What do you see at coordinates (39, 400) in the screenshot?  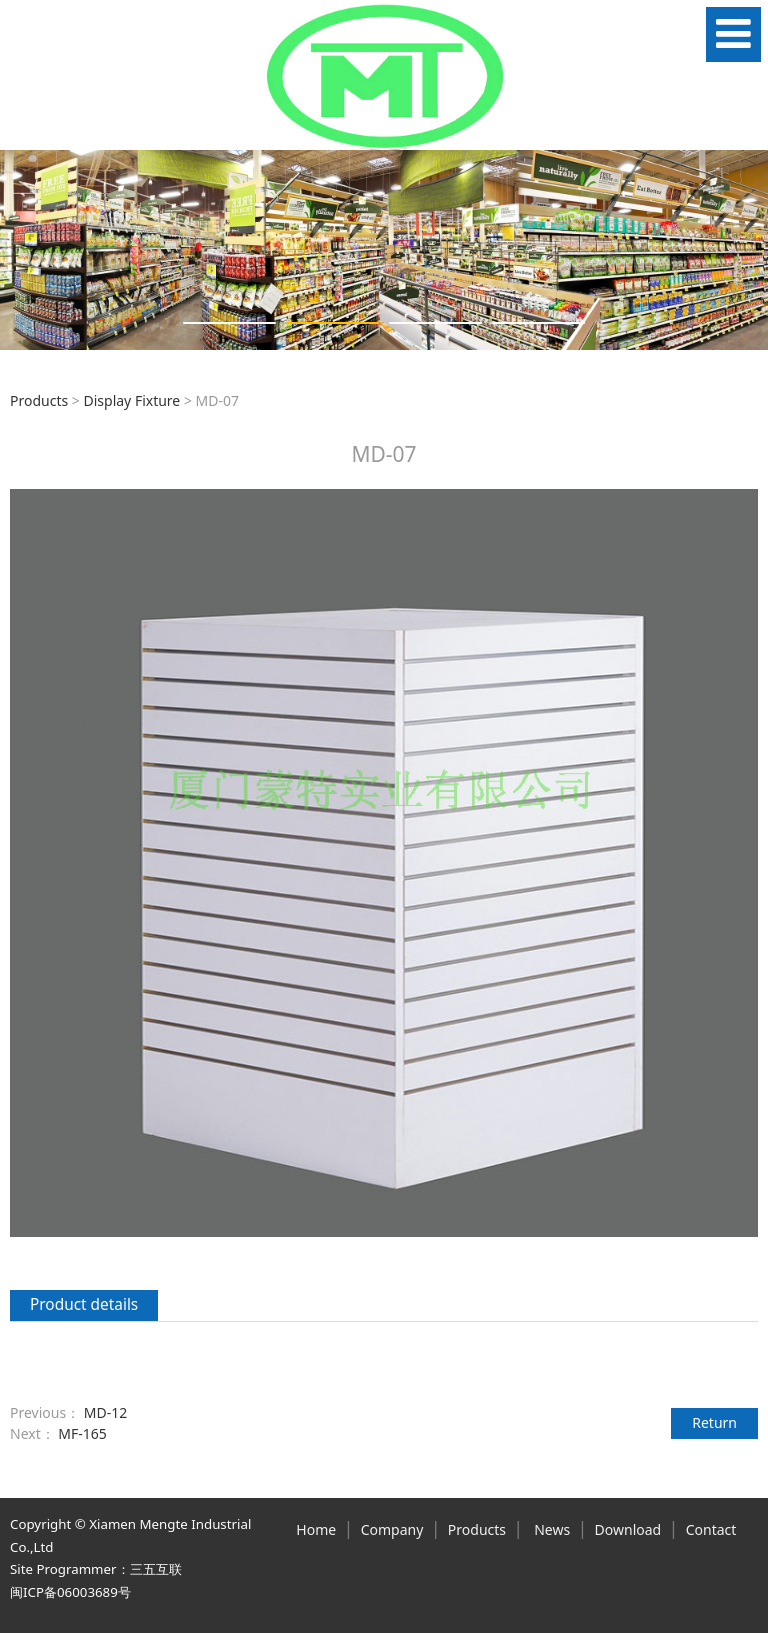 I see `Products` at bounding box center [39, 400].